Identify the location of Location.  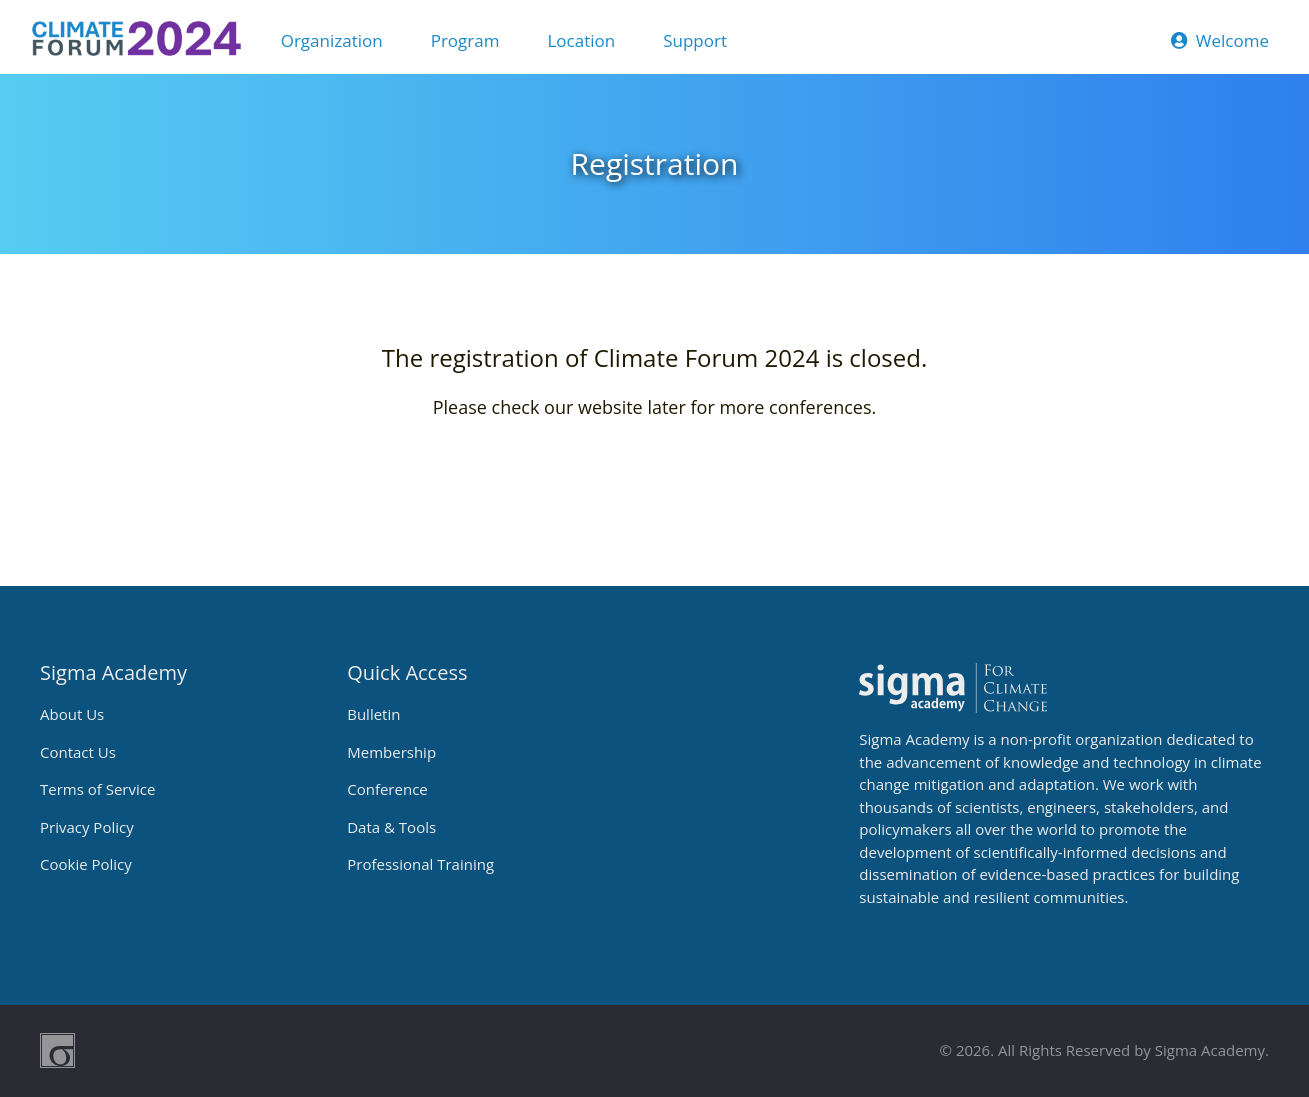
(581, 40).